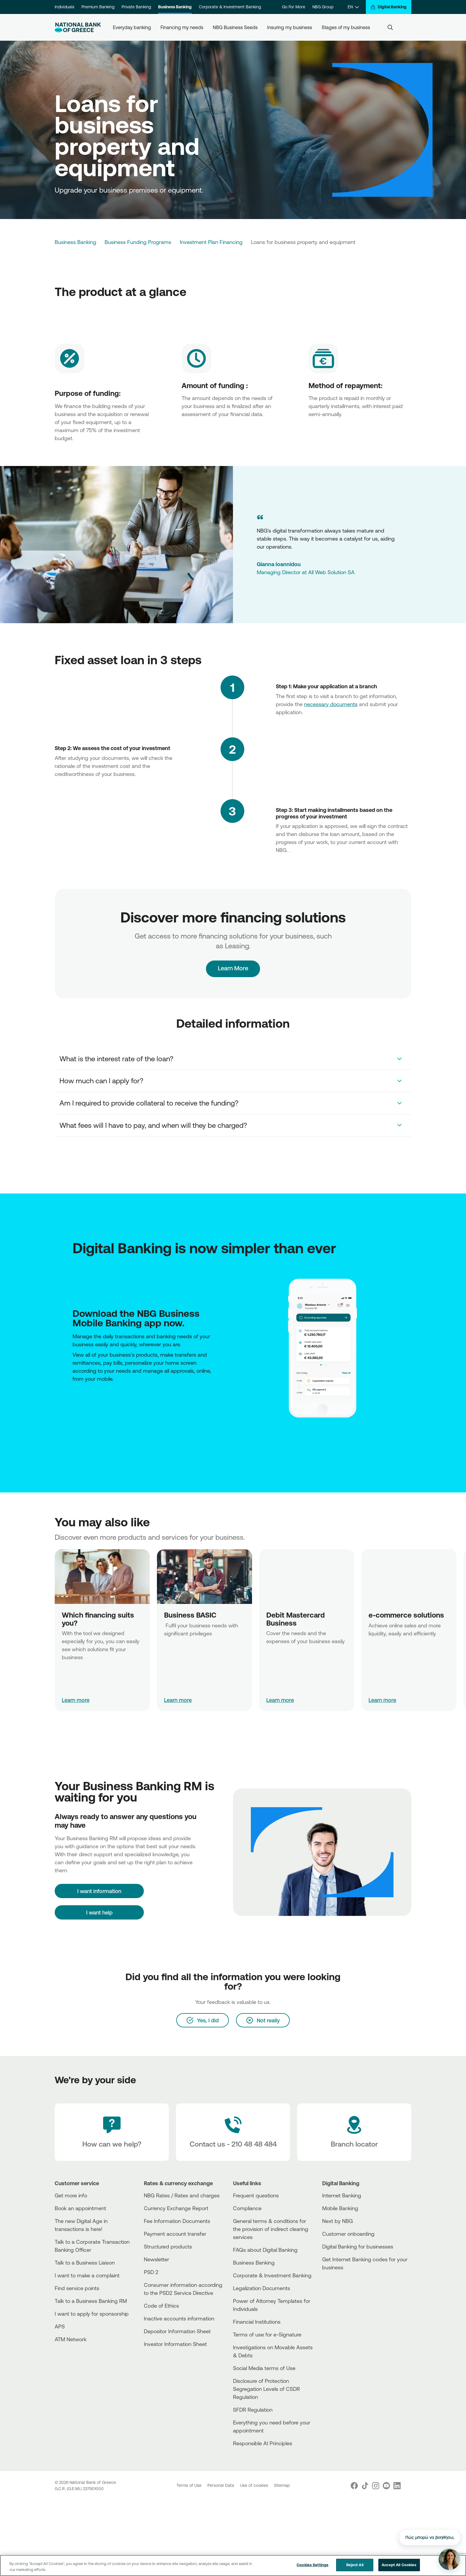 This screenshot has height=2576, width=466. I want to click on ATM Network, so click(70, 2339).